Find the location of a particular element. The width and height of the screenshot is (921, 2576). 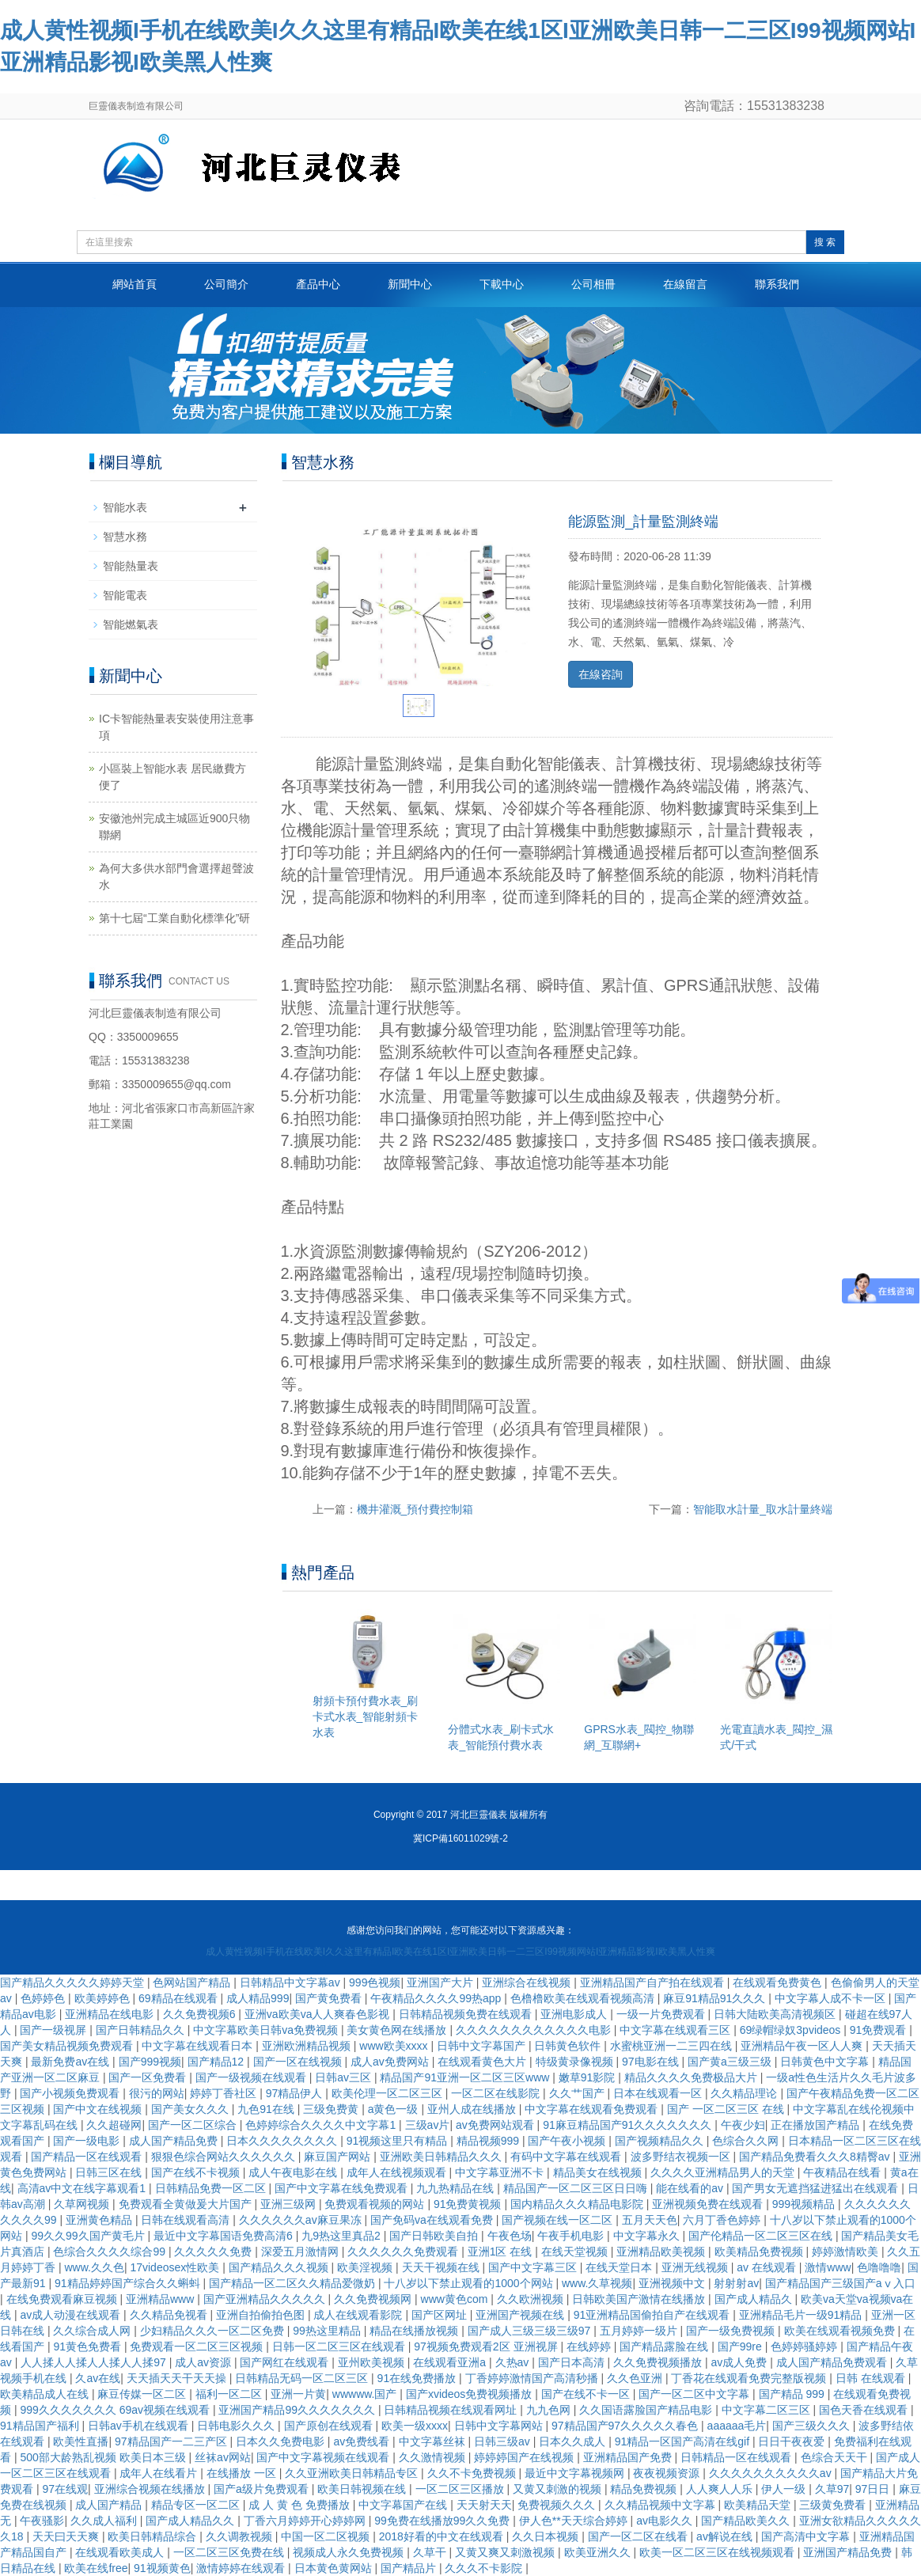

国产成人三级三级三级97 is located at coordinates (530, 2330).